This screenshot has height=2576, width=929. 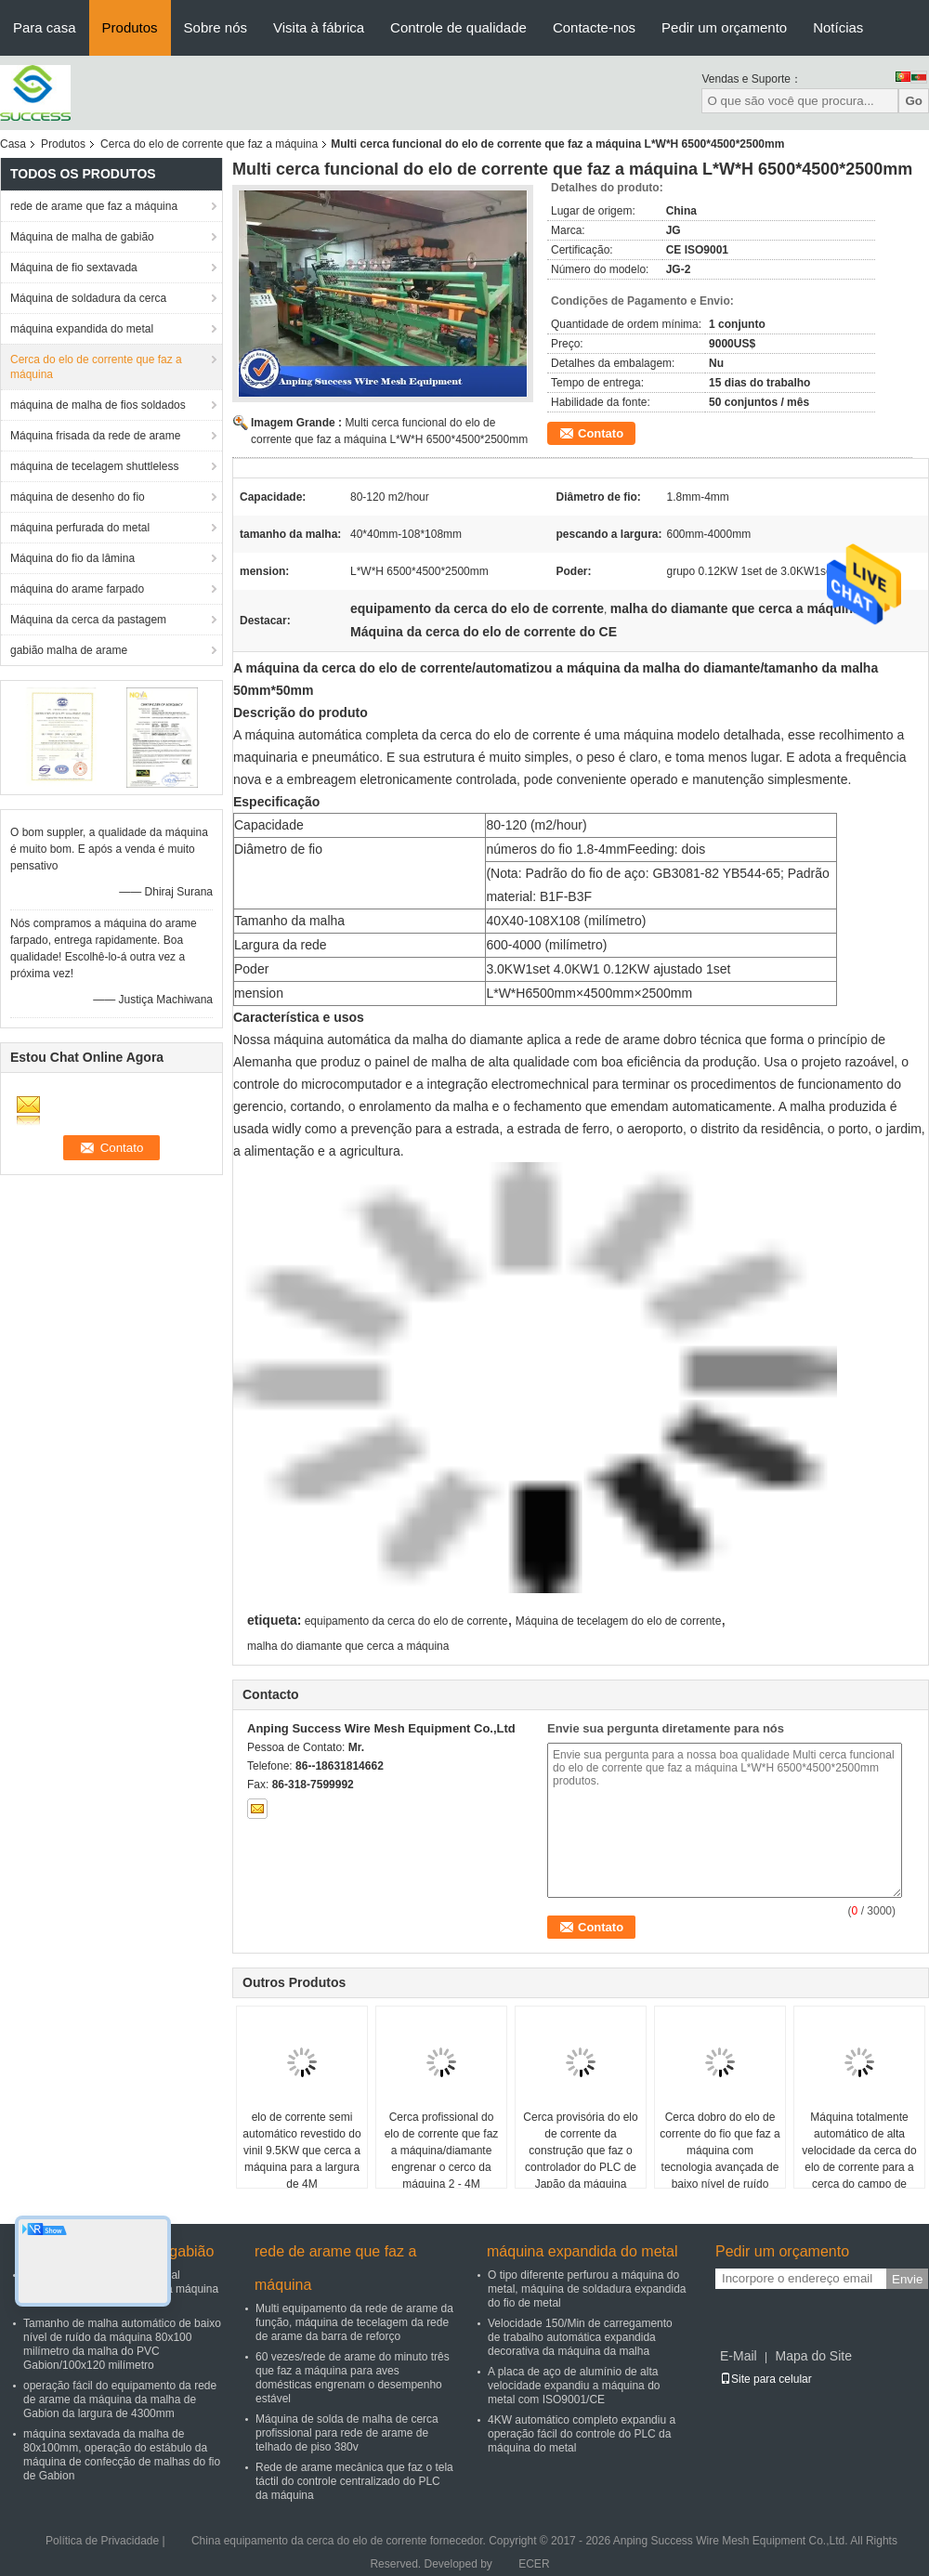 I want to click on Cerca provisória do elo de corrente da construção que faz o controlador do PLC de Japão da máquina, so click(x=580, y=2150).